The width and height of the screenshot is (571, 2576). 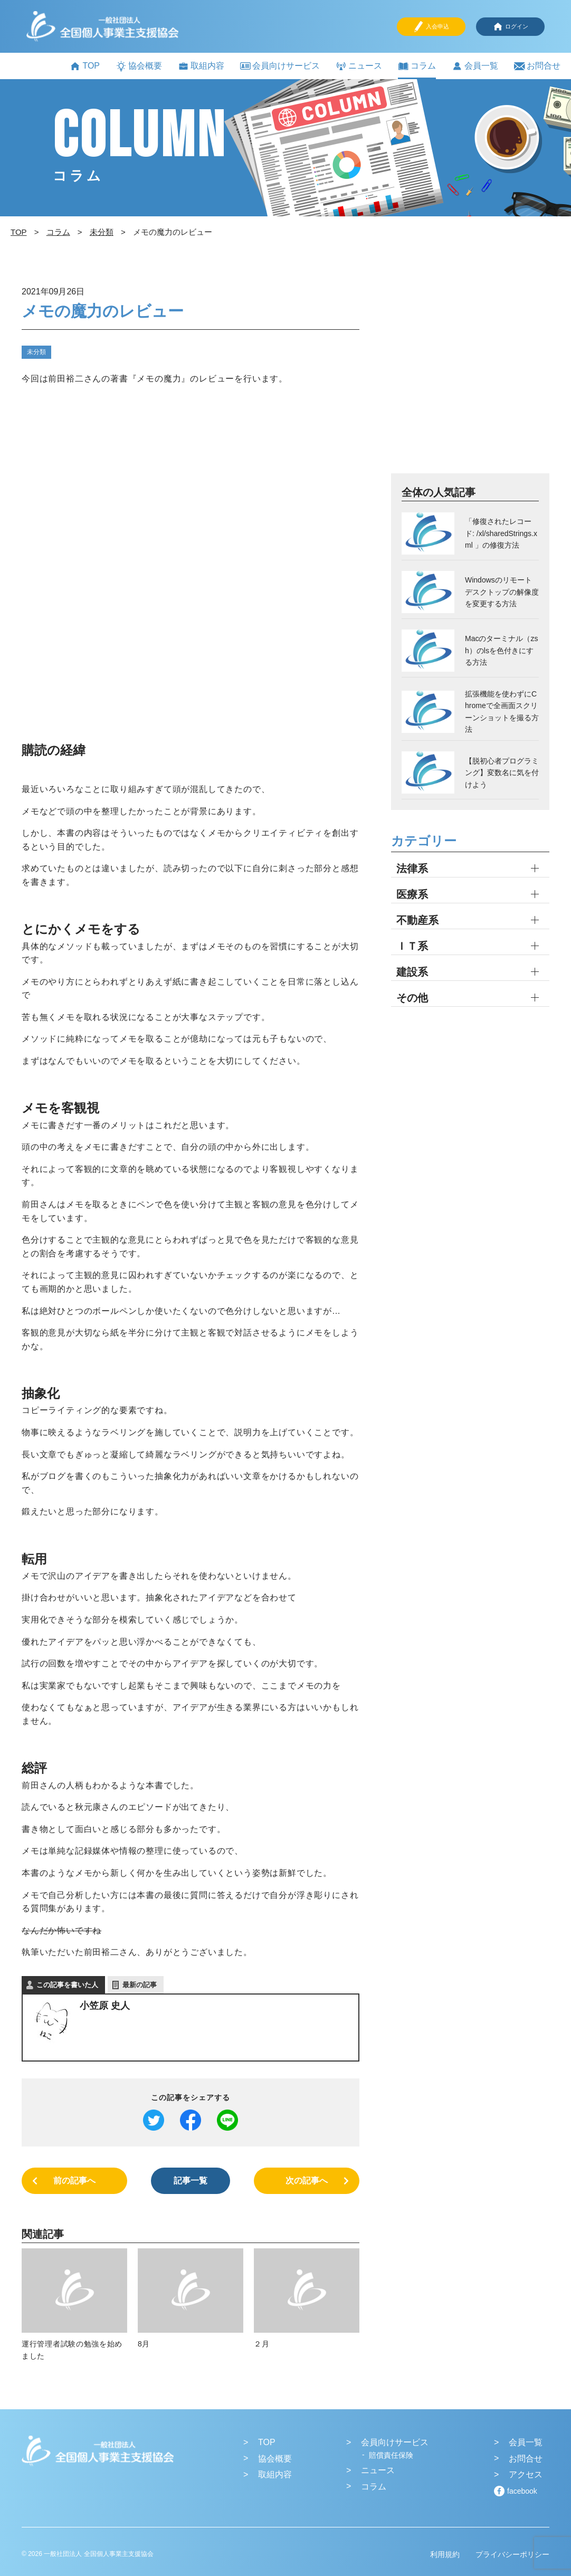 I want to click on コラム, so click(x=417, y=66).